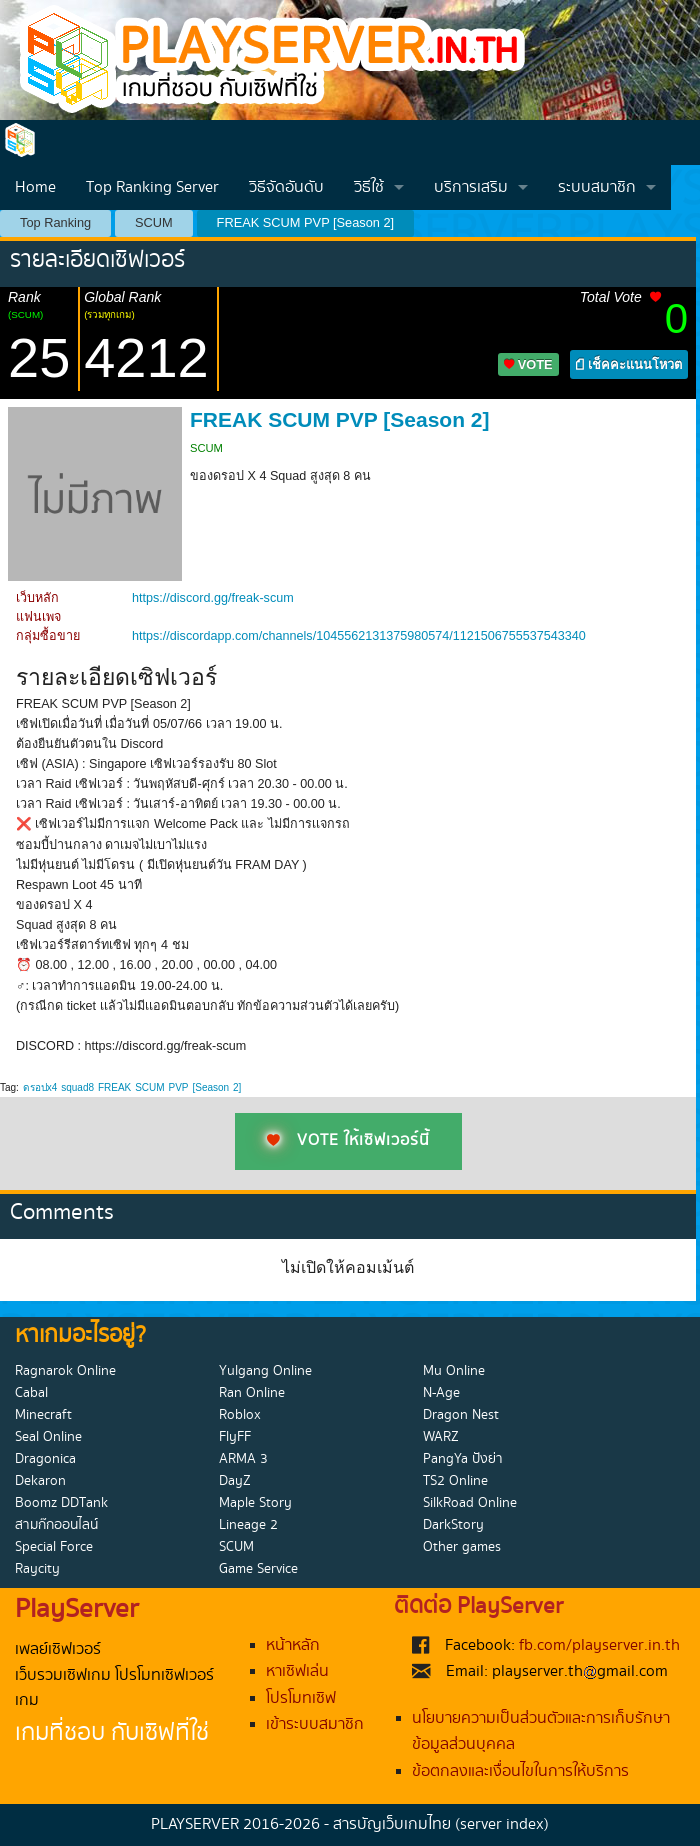 The width and height of the screenshot is (700, 1846). What do you see at coordinates (441, 1393) in the screenshot?
I see `N-Age` at bounding box center [441, 1393].